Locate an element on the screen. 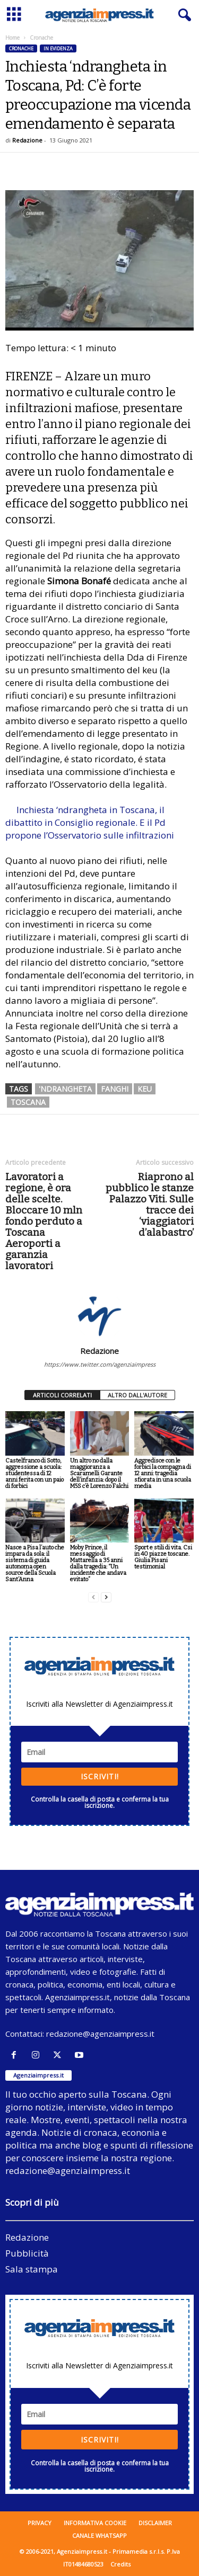 This screenshot has height=2576, width=199. ARTICOLI CORRELATI is located at coordinates (62, 1395).